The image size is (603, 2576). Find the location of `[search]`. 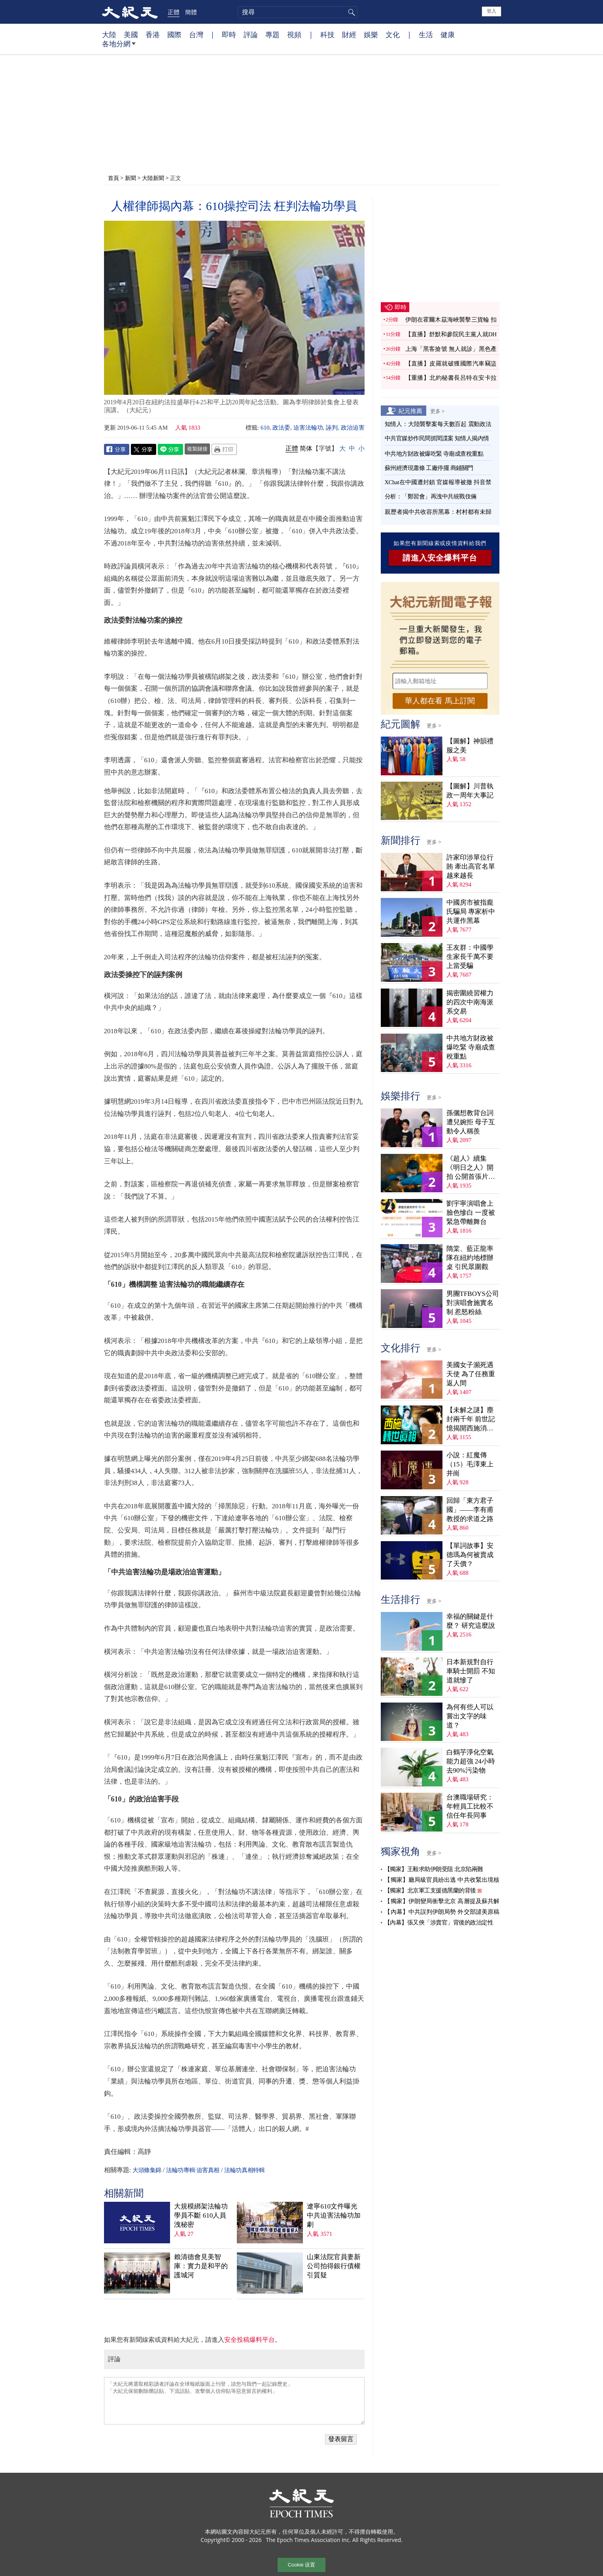

[search] is located at coordinates (297, 12).